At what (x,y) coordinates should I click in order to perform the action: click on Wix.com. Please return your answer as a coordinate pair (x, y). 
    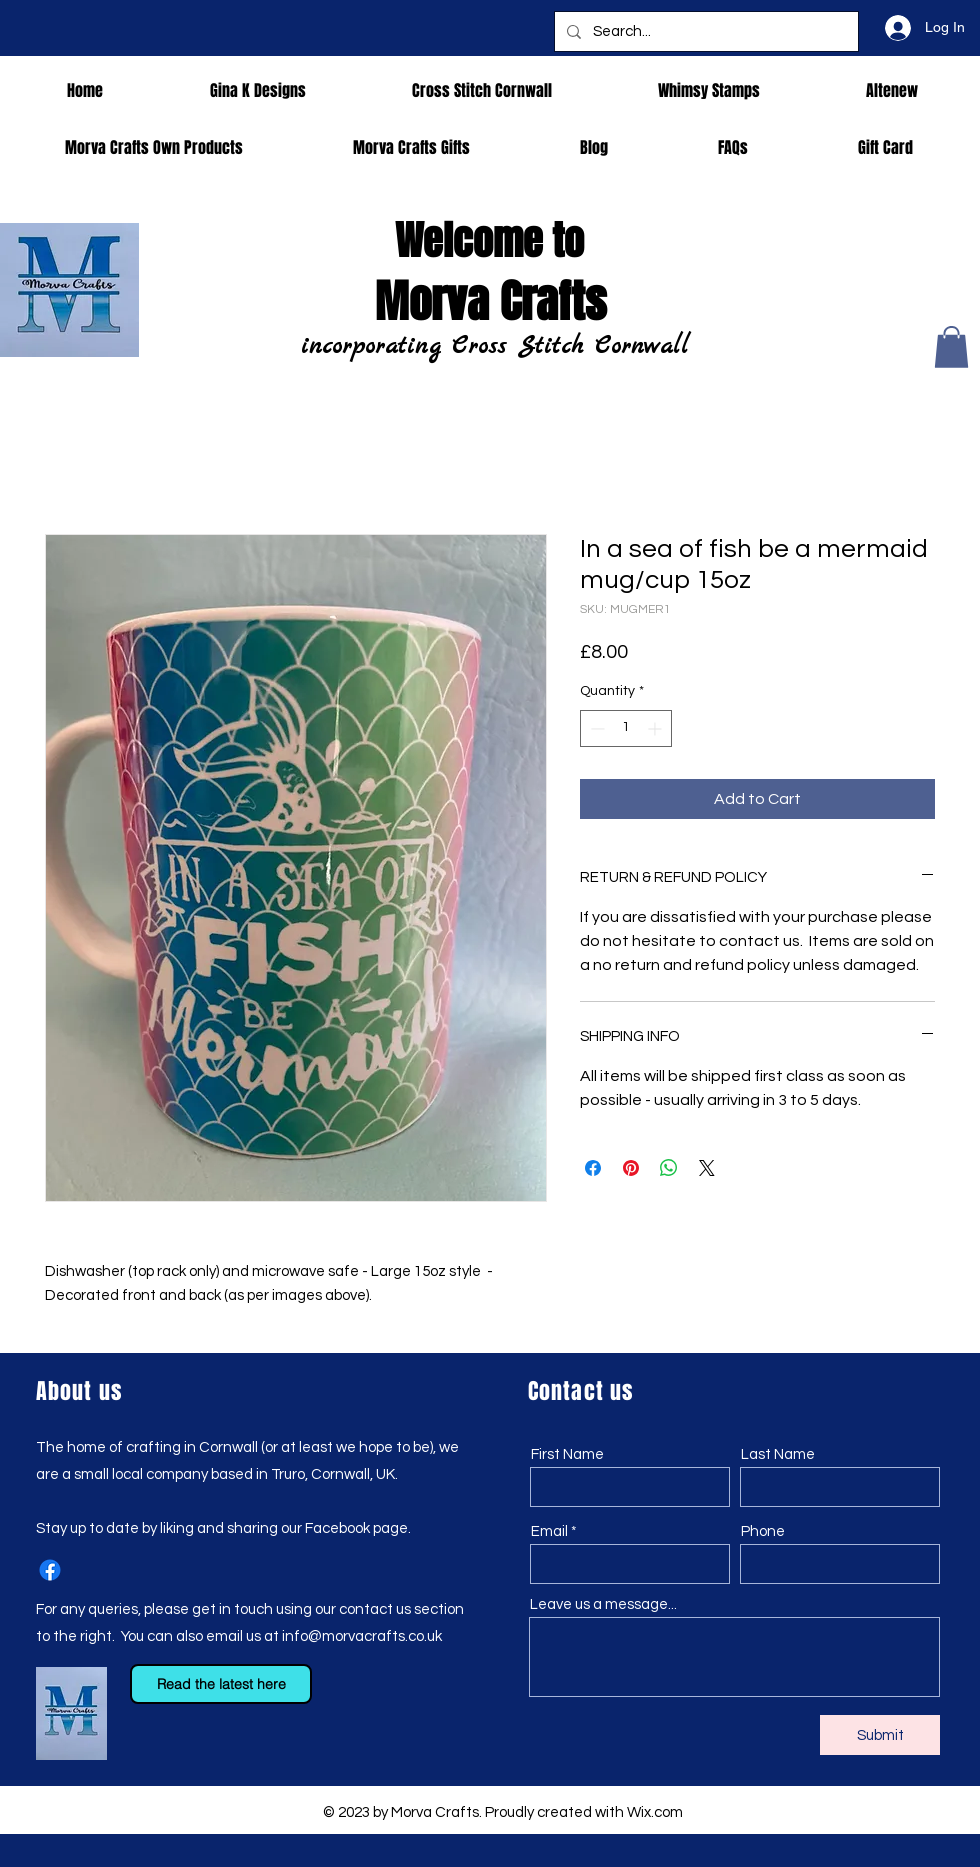
    Looking at the image, I should click on (655, 1812).